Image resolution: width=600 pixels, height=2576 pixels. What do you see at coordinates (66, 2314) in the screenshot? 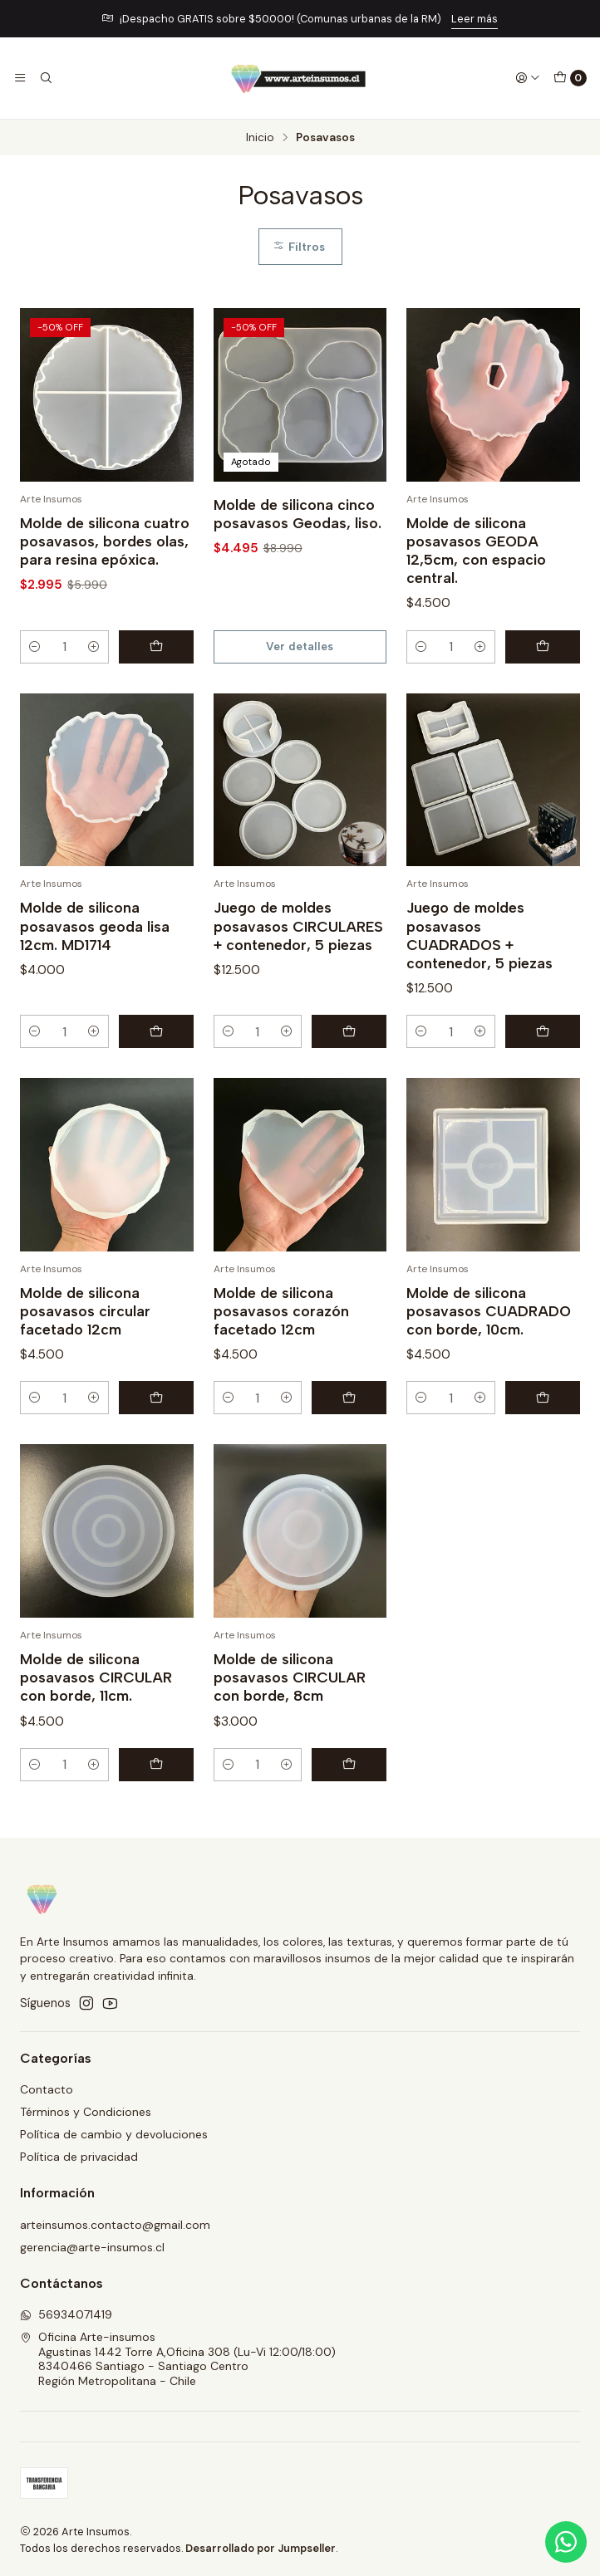
I see `56934071419` at bounding box center [66, 2314].